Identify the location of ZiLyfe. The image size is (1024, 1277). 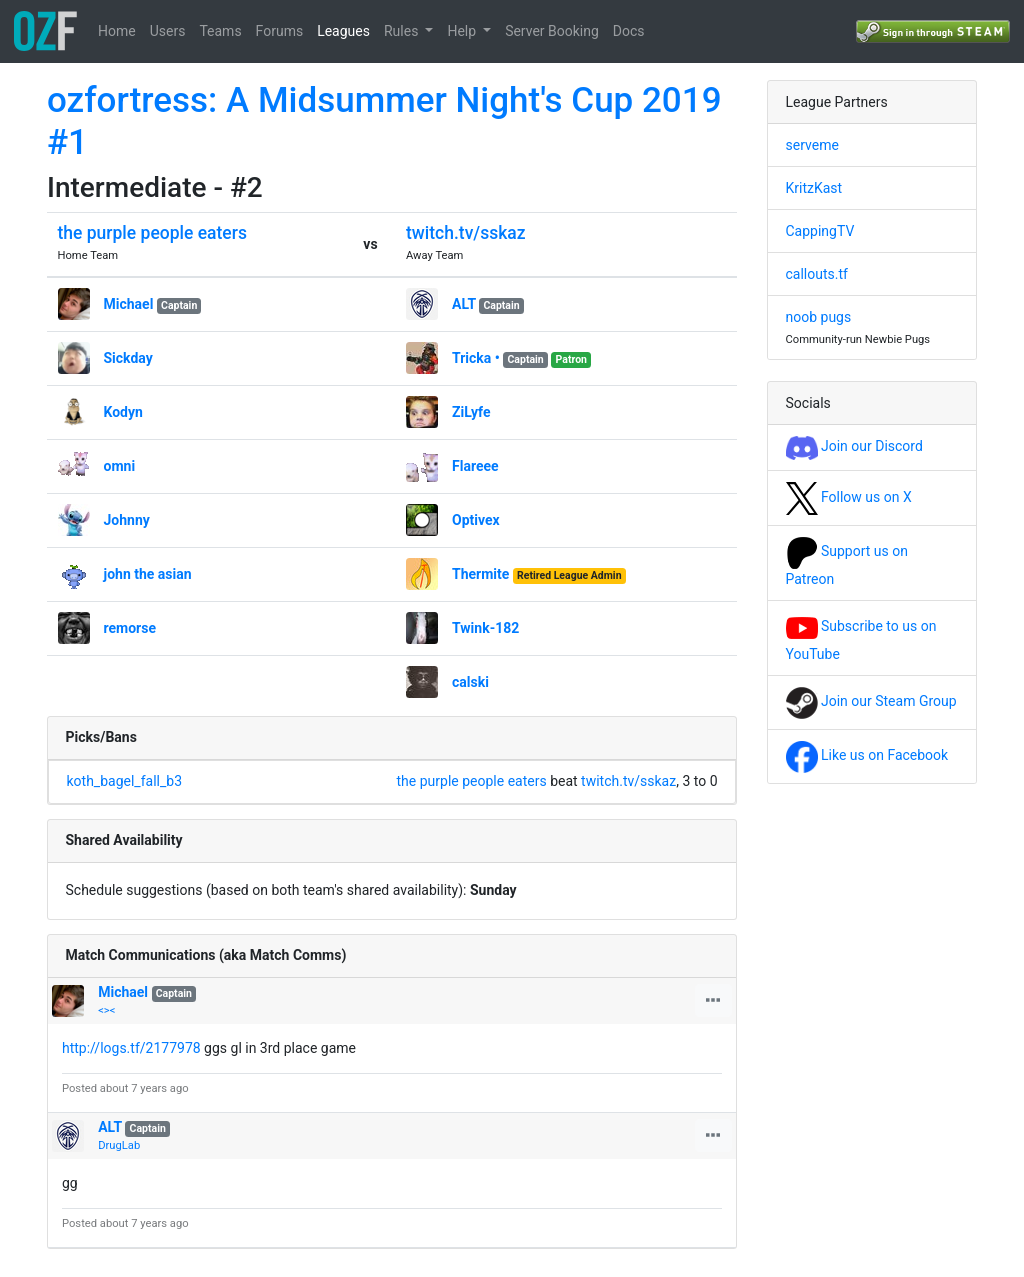
(471, 412).